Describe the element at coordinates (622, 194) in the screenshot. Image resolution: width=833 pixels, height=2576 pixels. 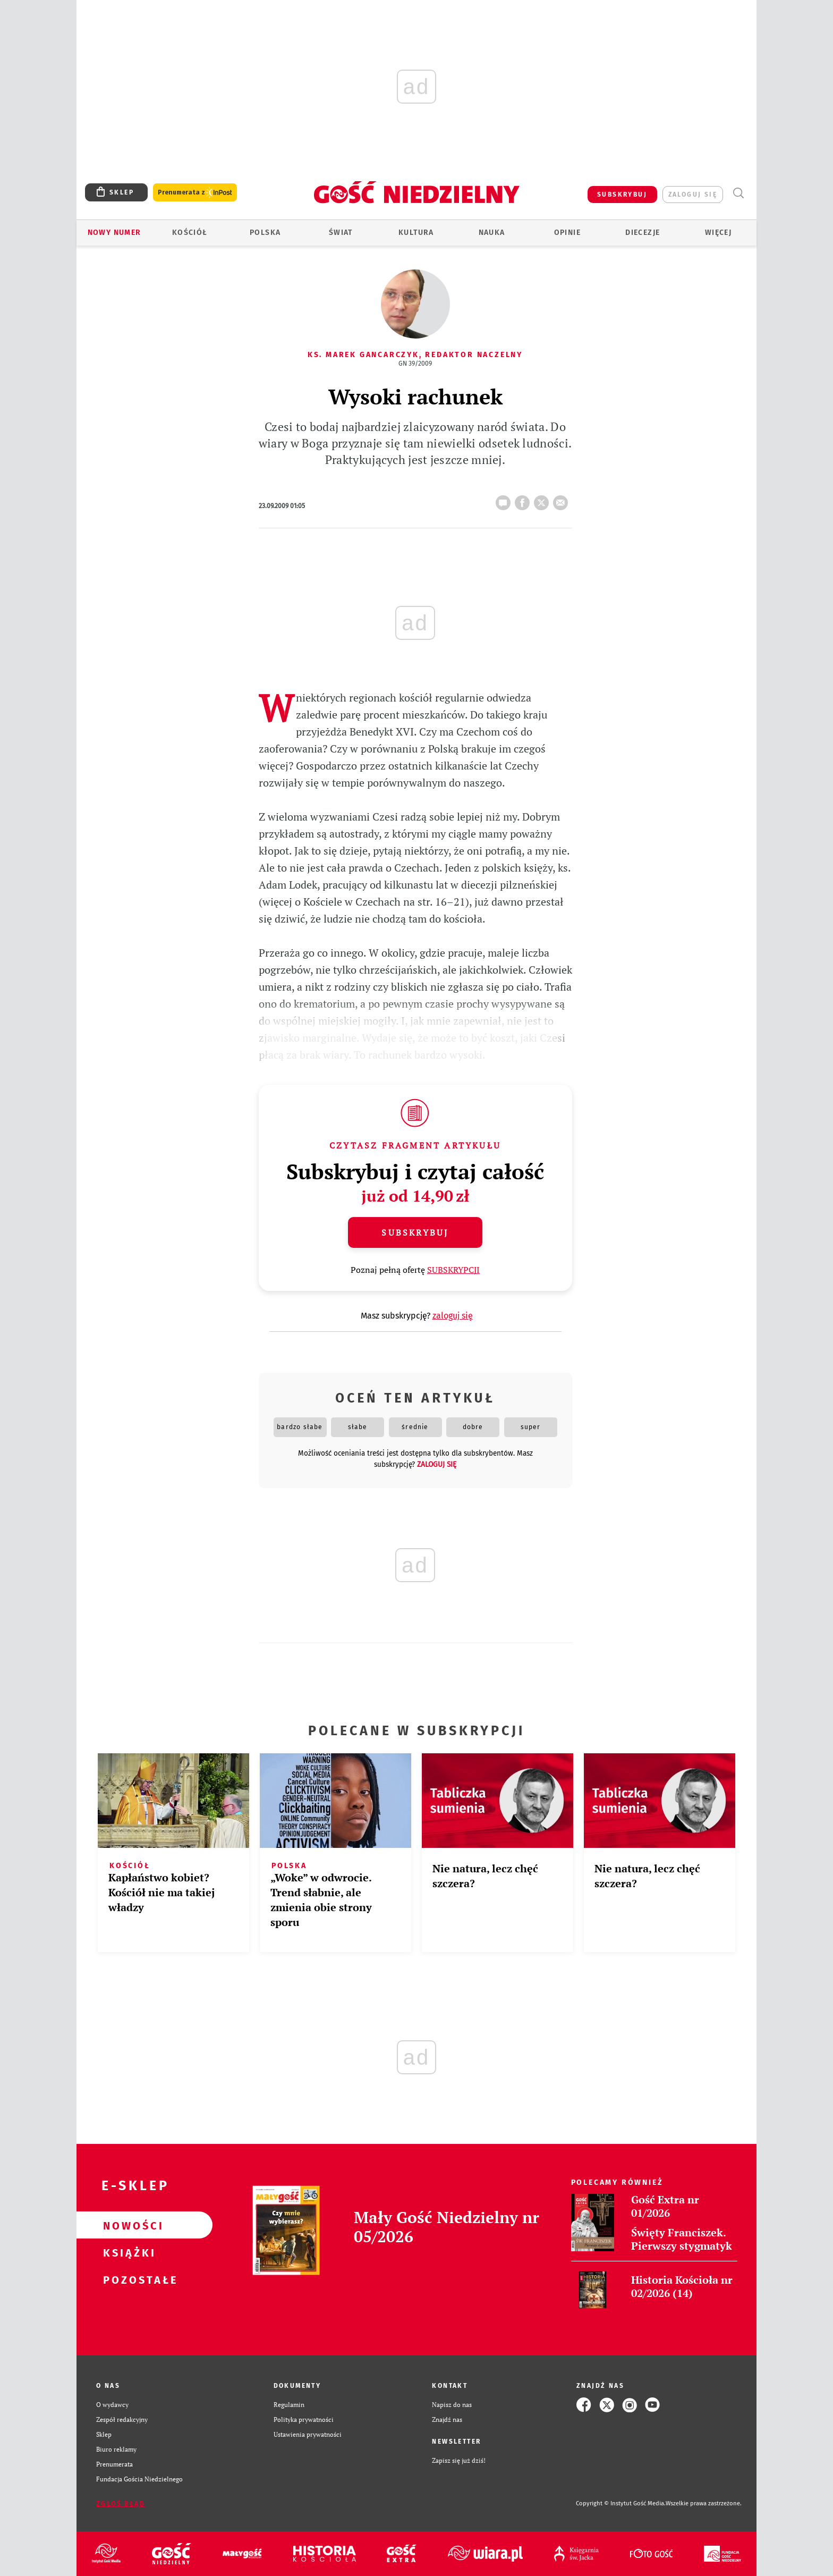
I see `SUBSKRYBUJ` at that location.